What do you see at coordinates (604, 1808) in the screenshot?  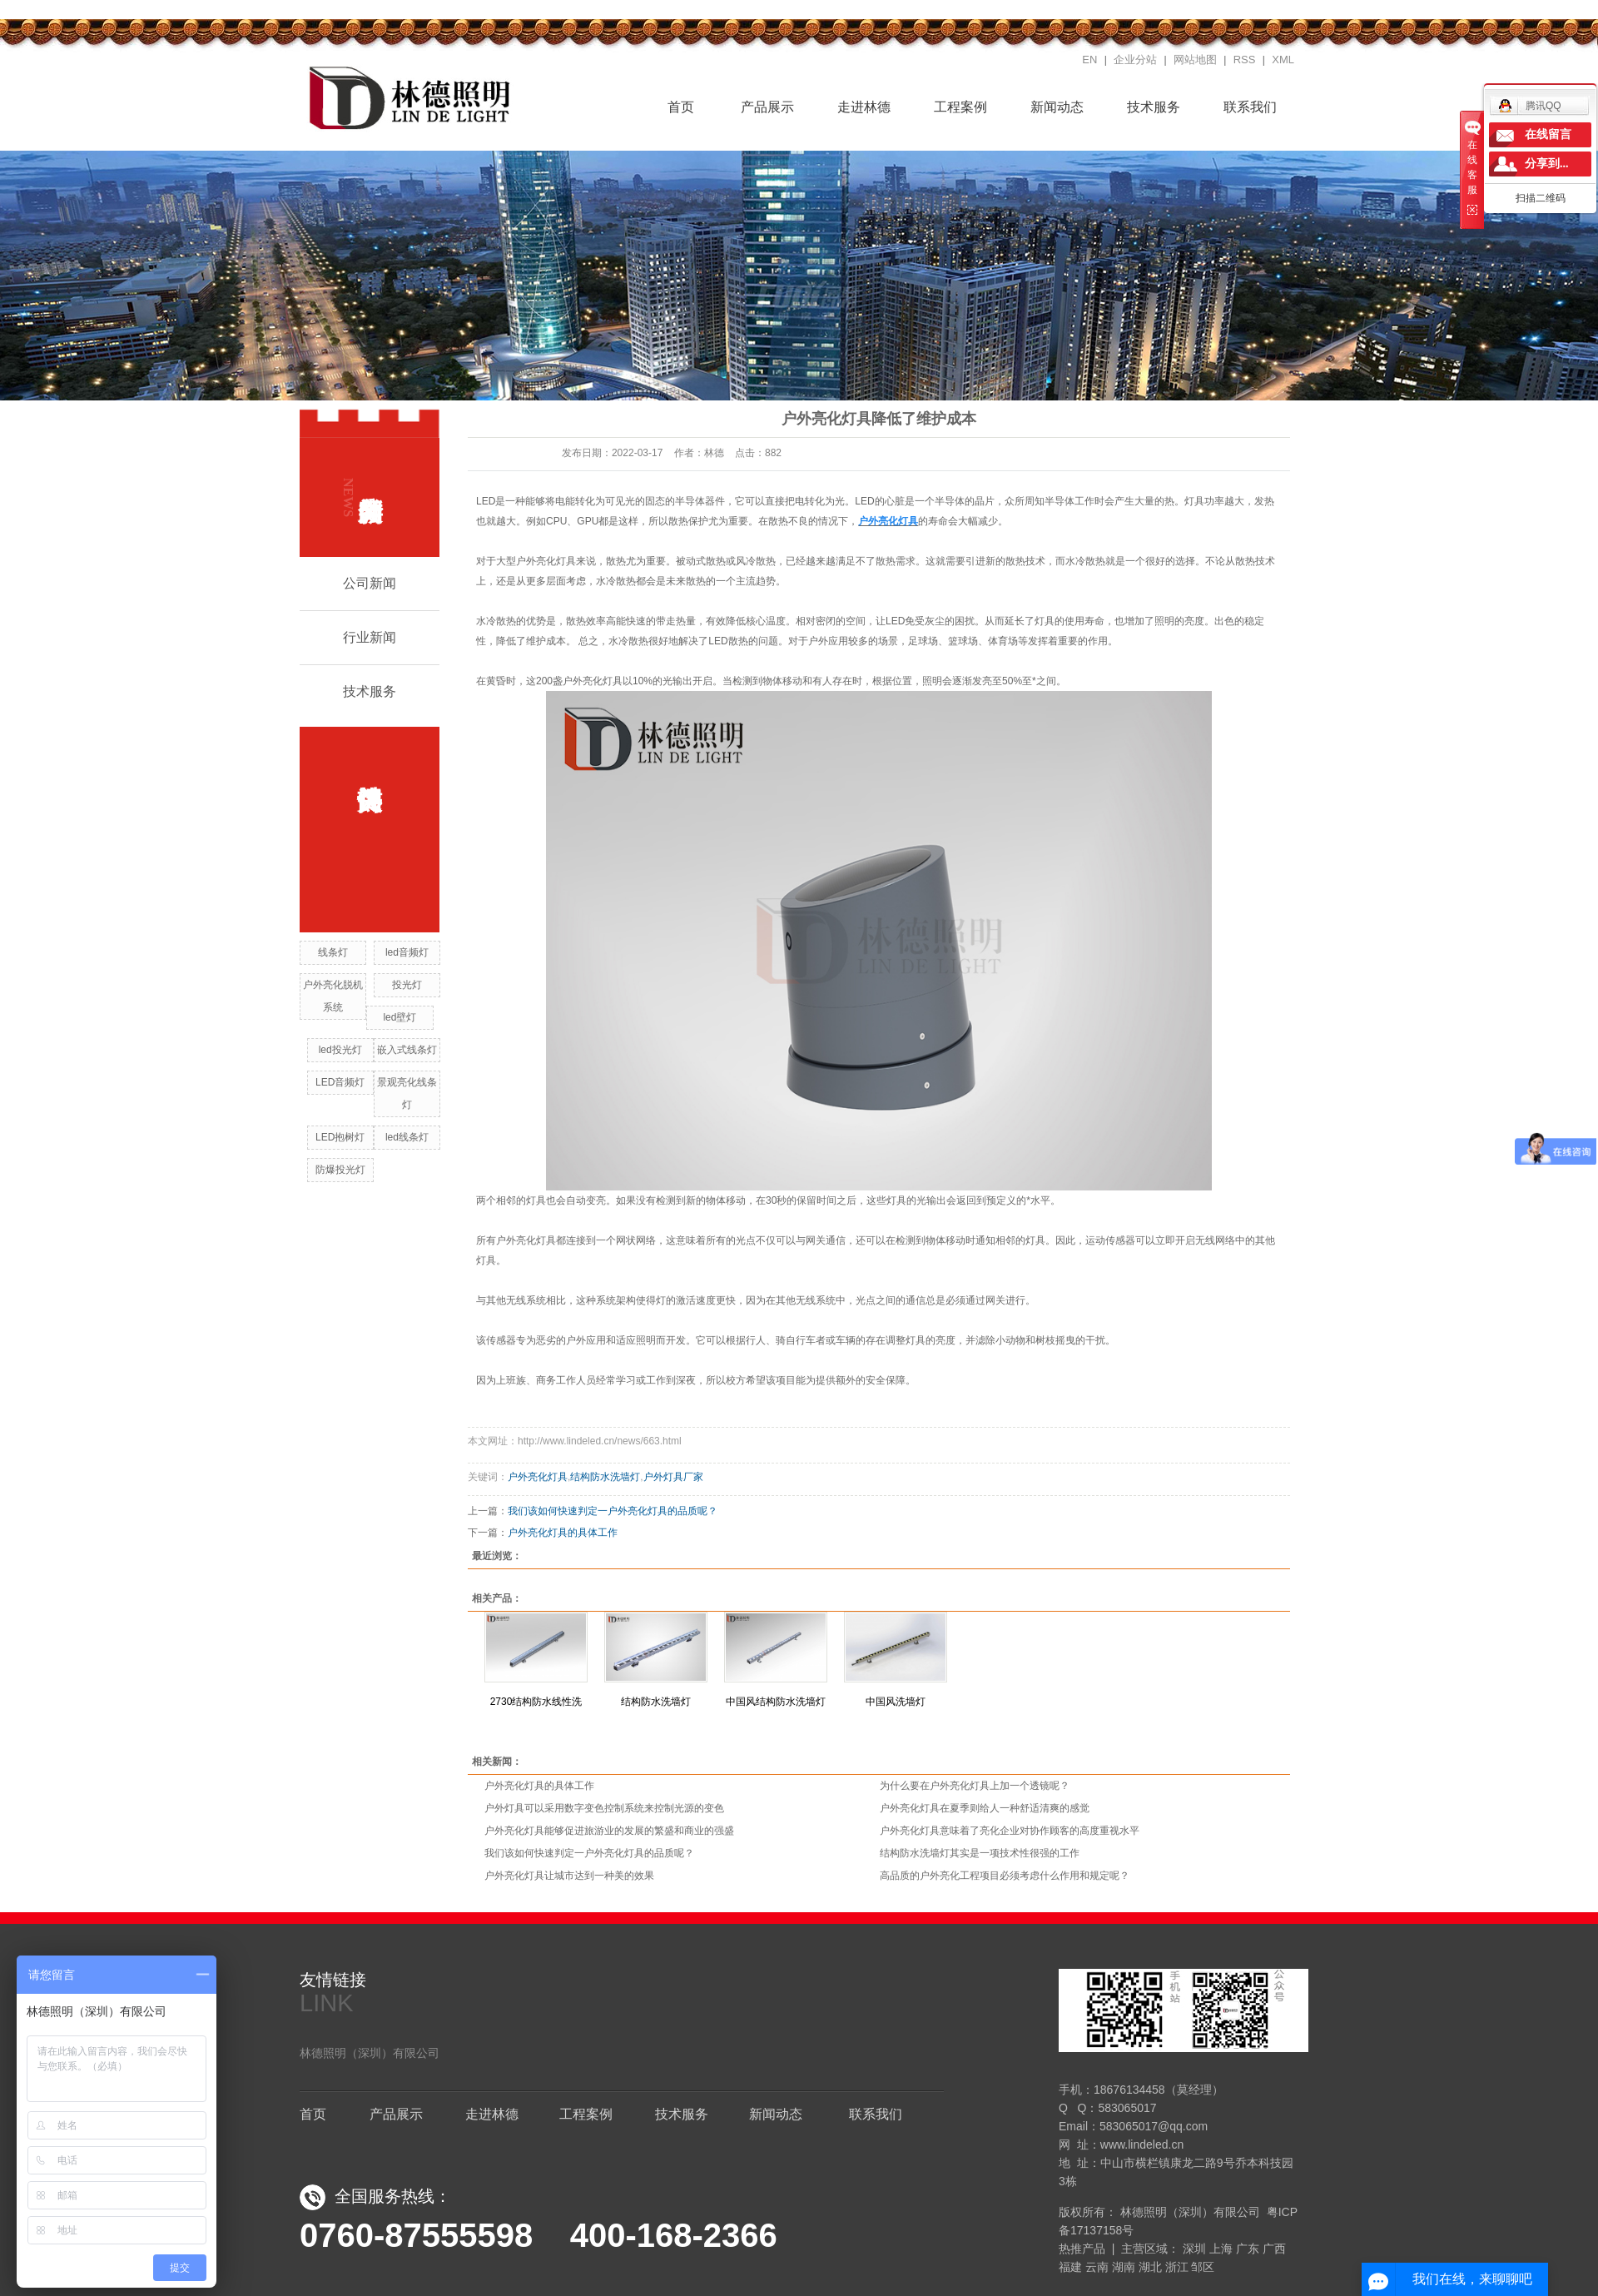 I see `户外灯具可以采用数字变色控制系统来控制光源的变色` at bounding box center [604, 1808].